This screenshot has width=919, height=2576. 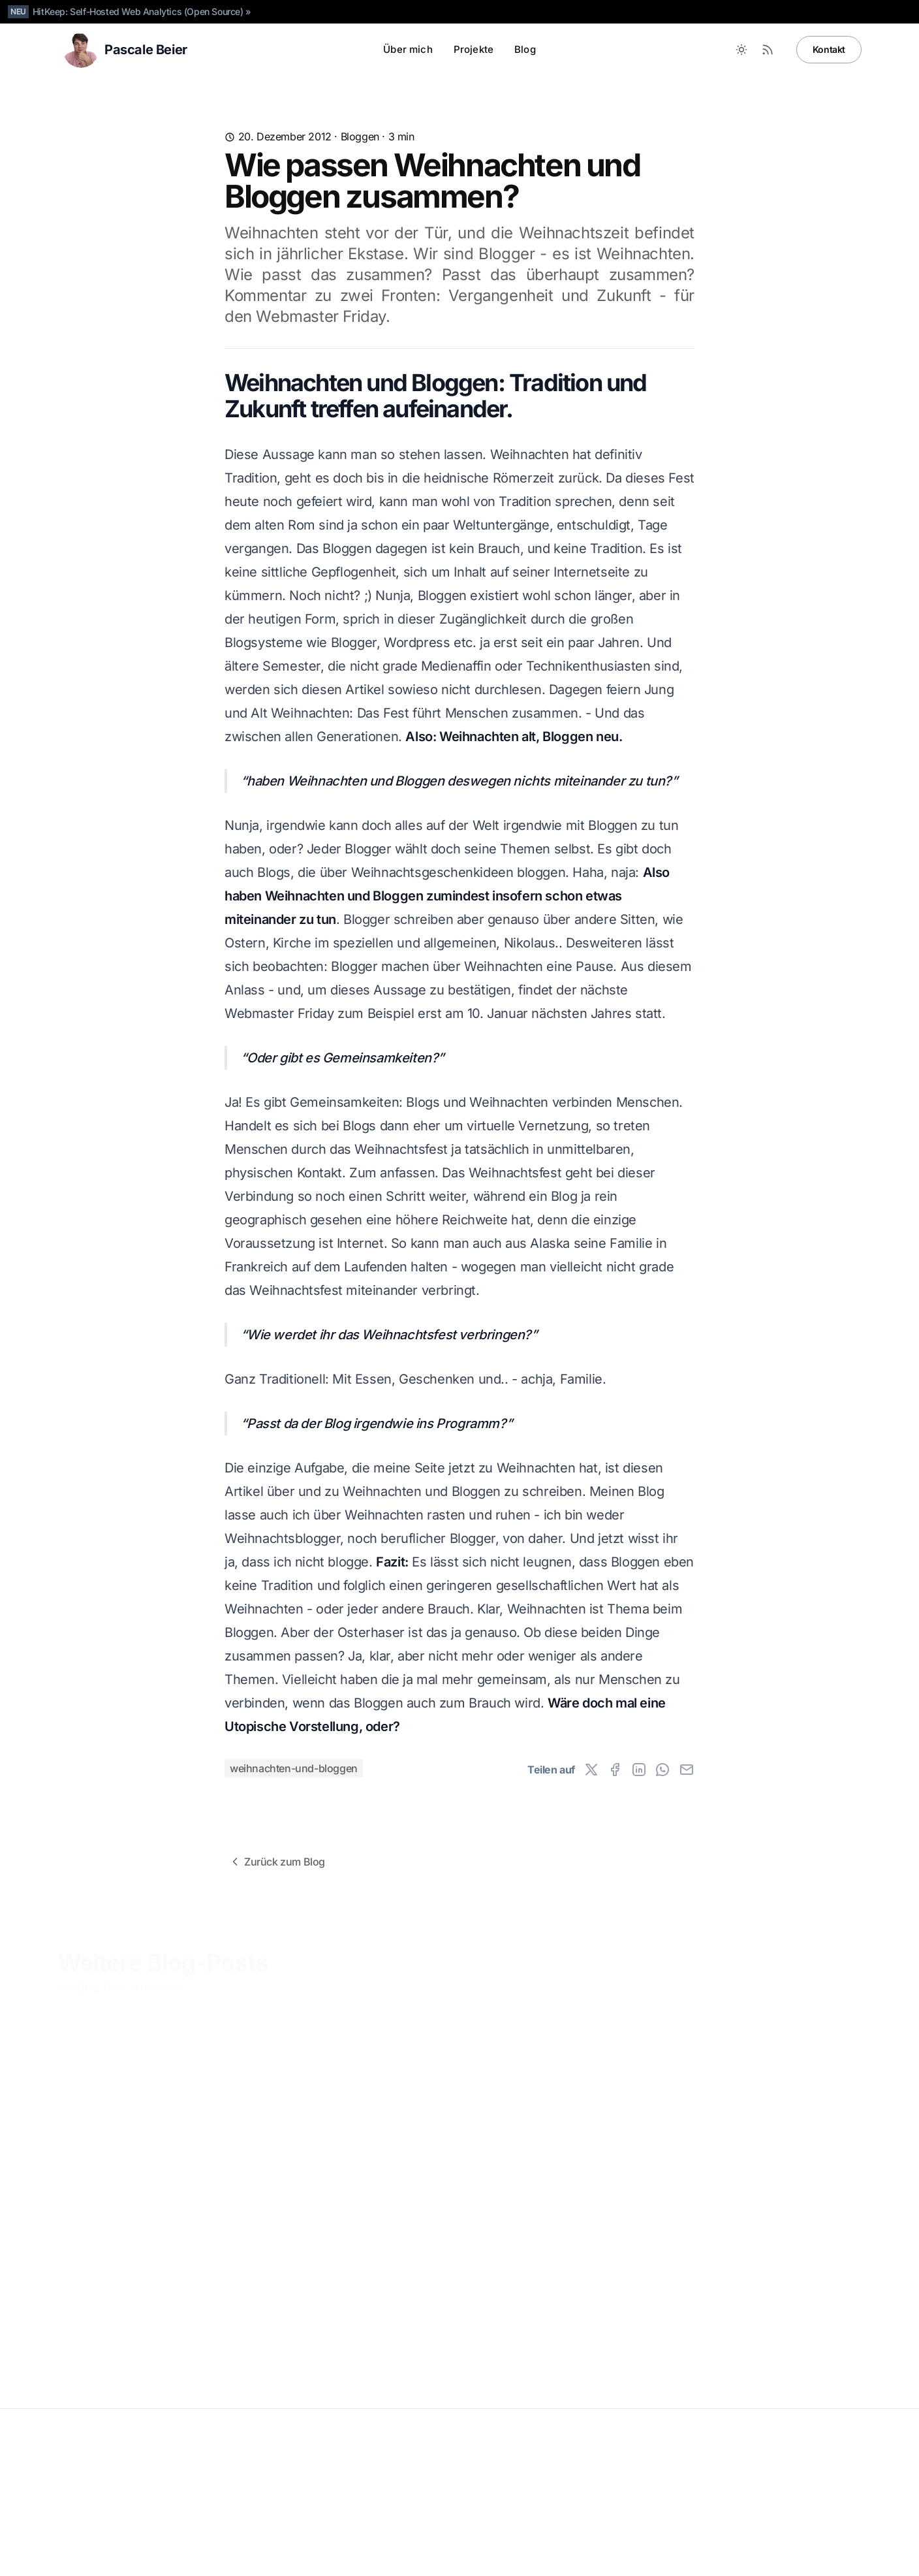 What do you see at coordinates (360, 136) in the screenshot?
I see `Bloggen` at bounding box center [360, 136].